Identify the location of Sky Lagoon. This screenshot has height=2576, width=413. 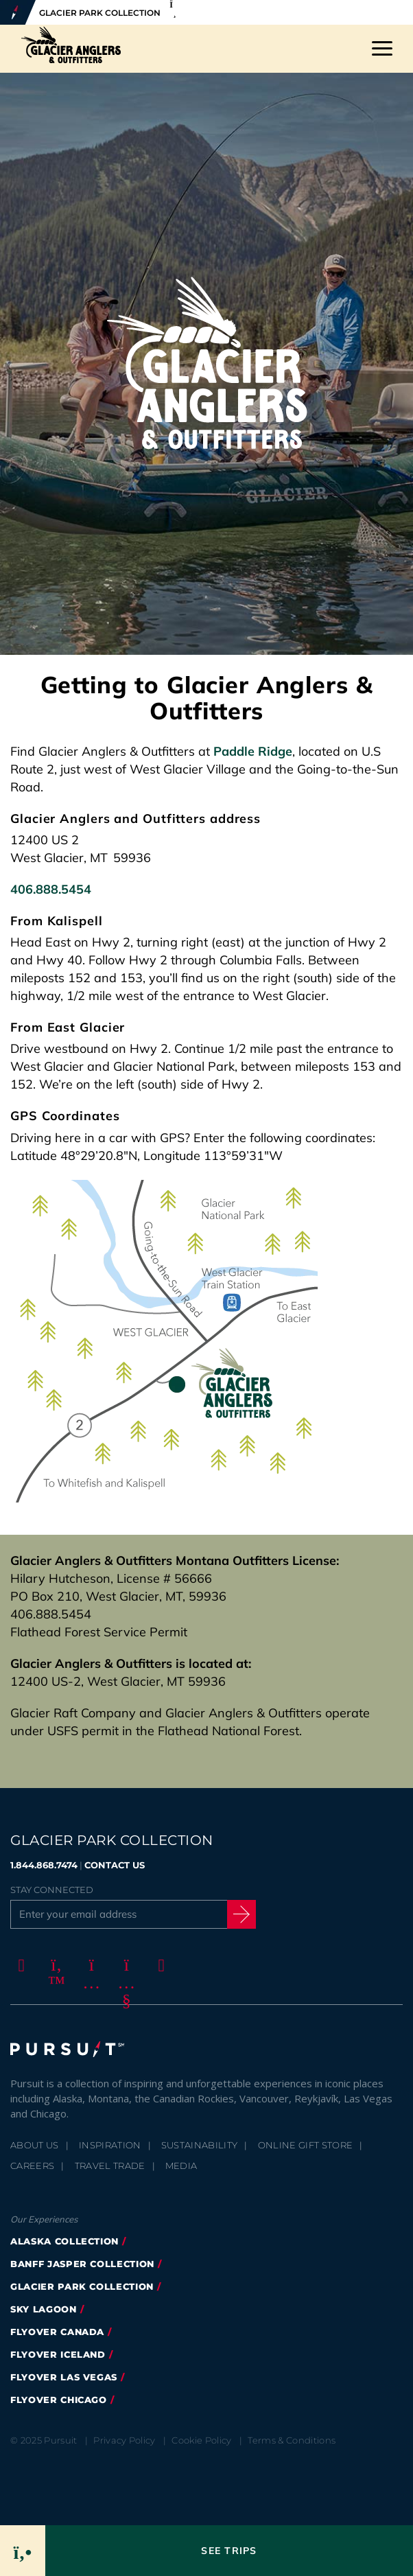
(43, 2309).